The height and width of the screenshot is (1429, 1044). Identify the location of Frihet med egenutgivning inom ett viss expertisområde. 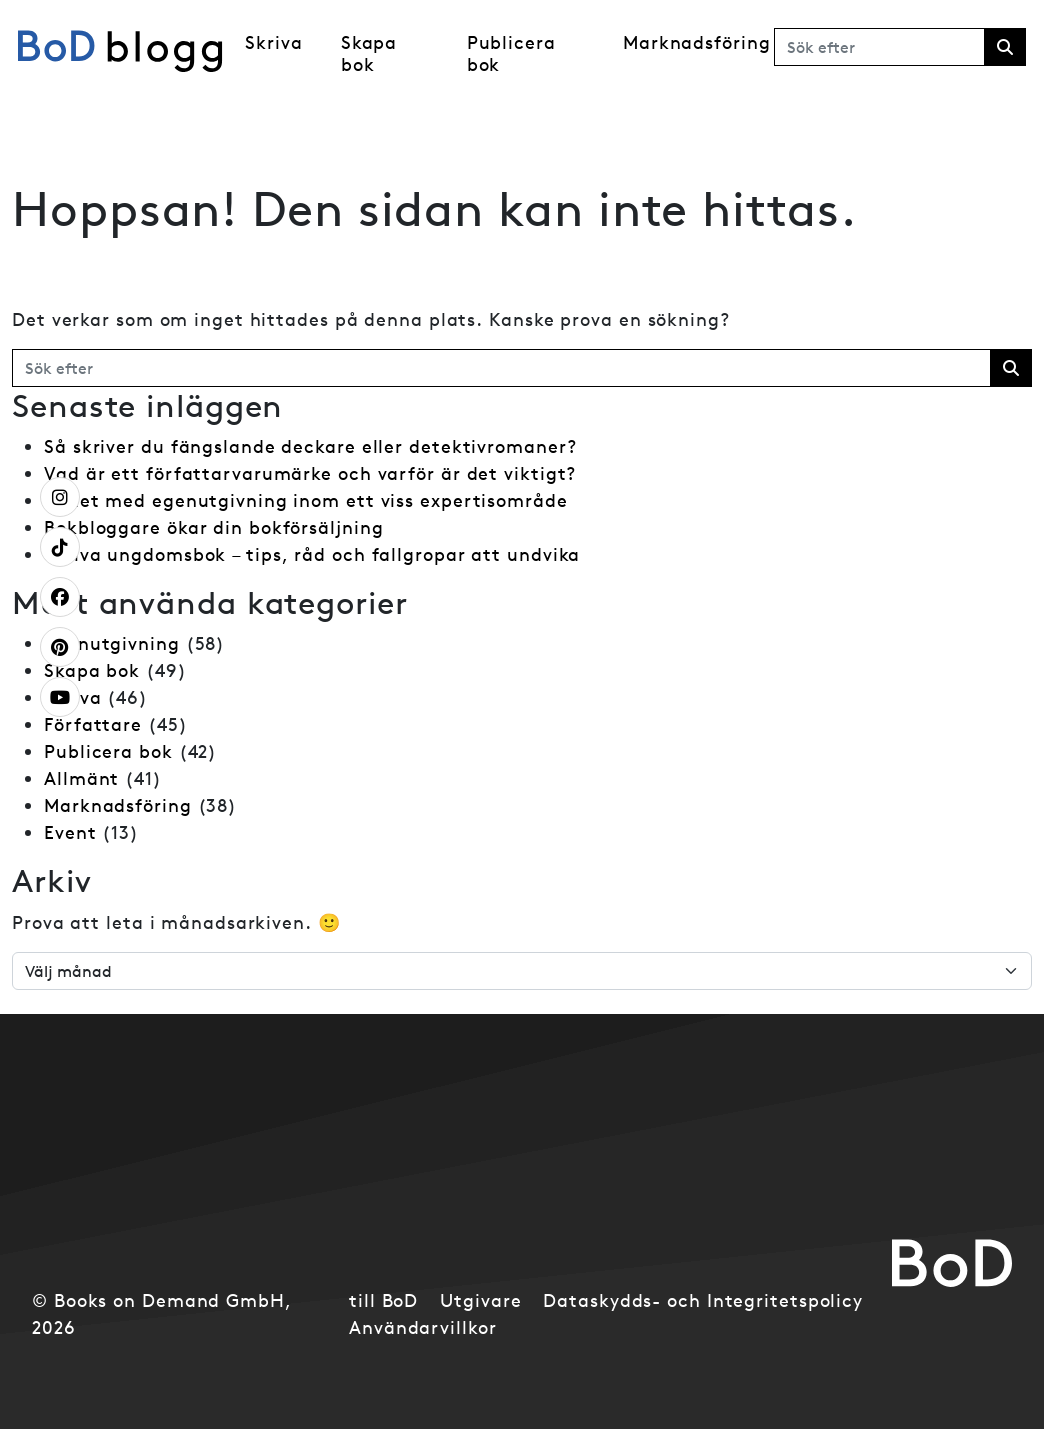
(306, 500).